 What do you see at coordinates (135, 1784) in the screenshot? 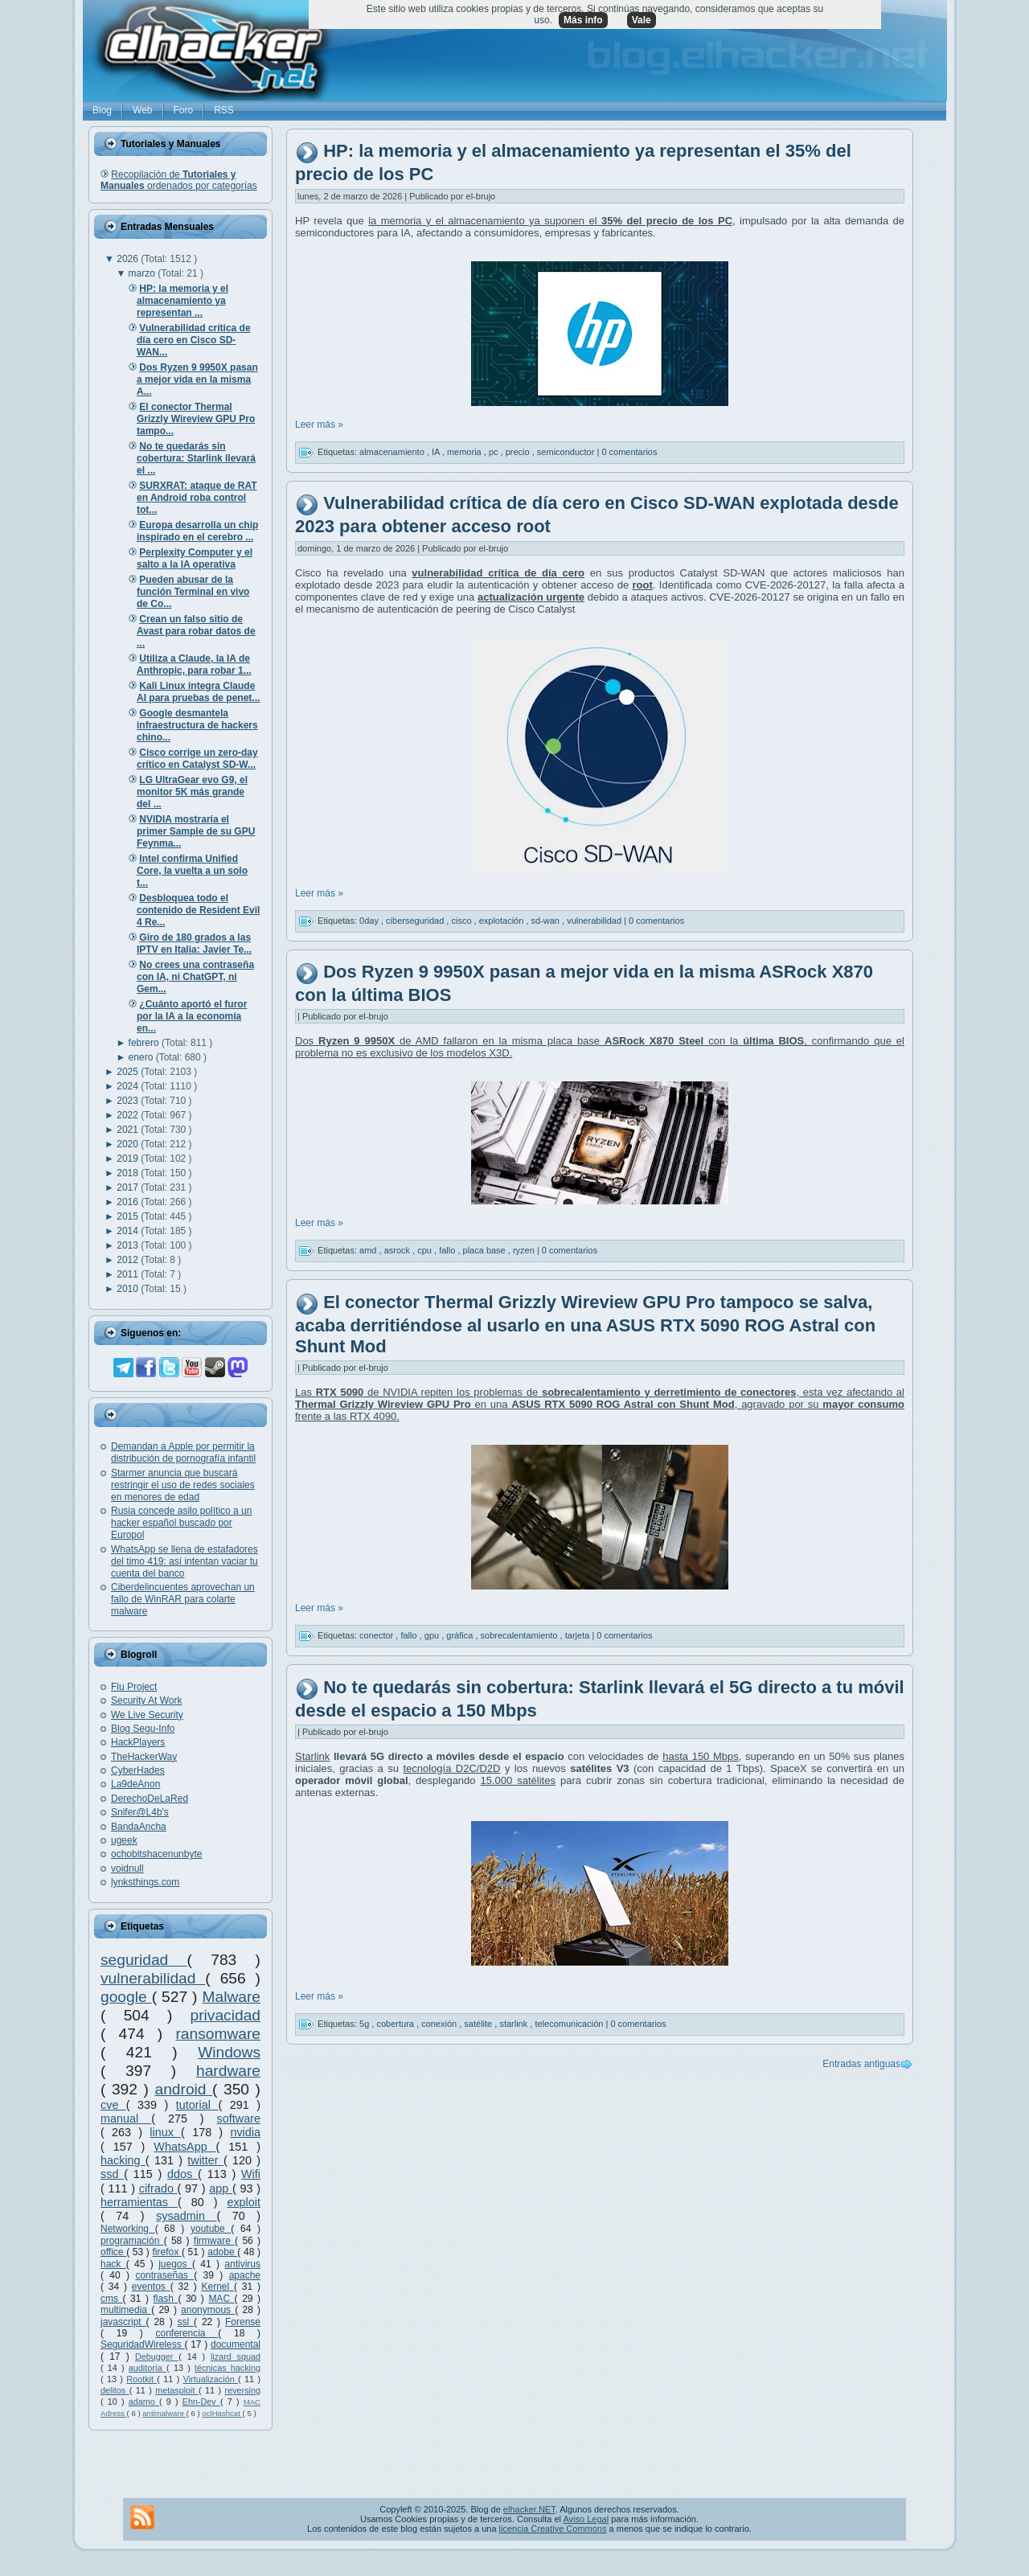
I see `La9deAnon` at bounding box center [135, 1784].